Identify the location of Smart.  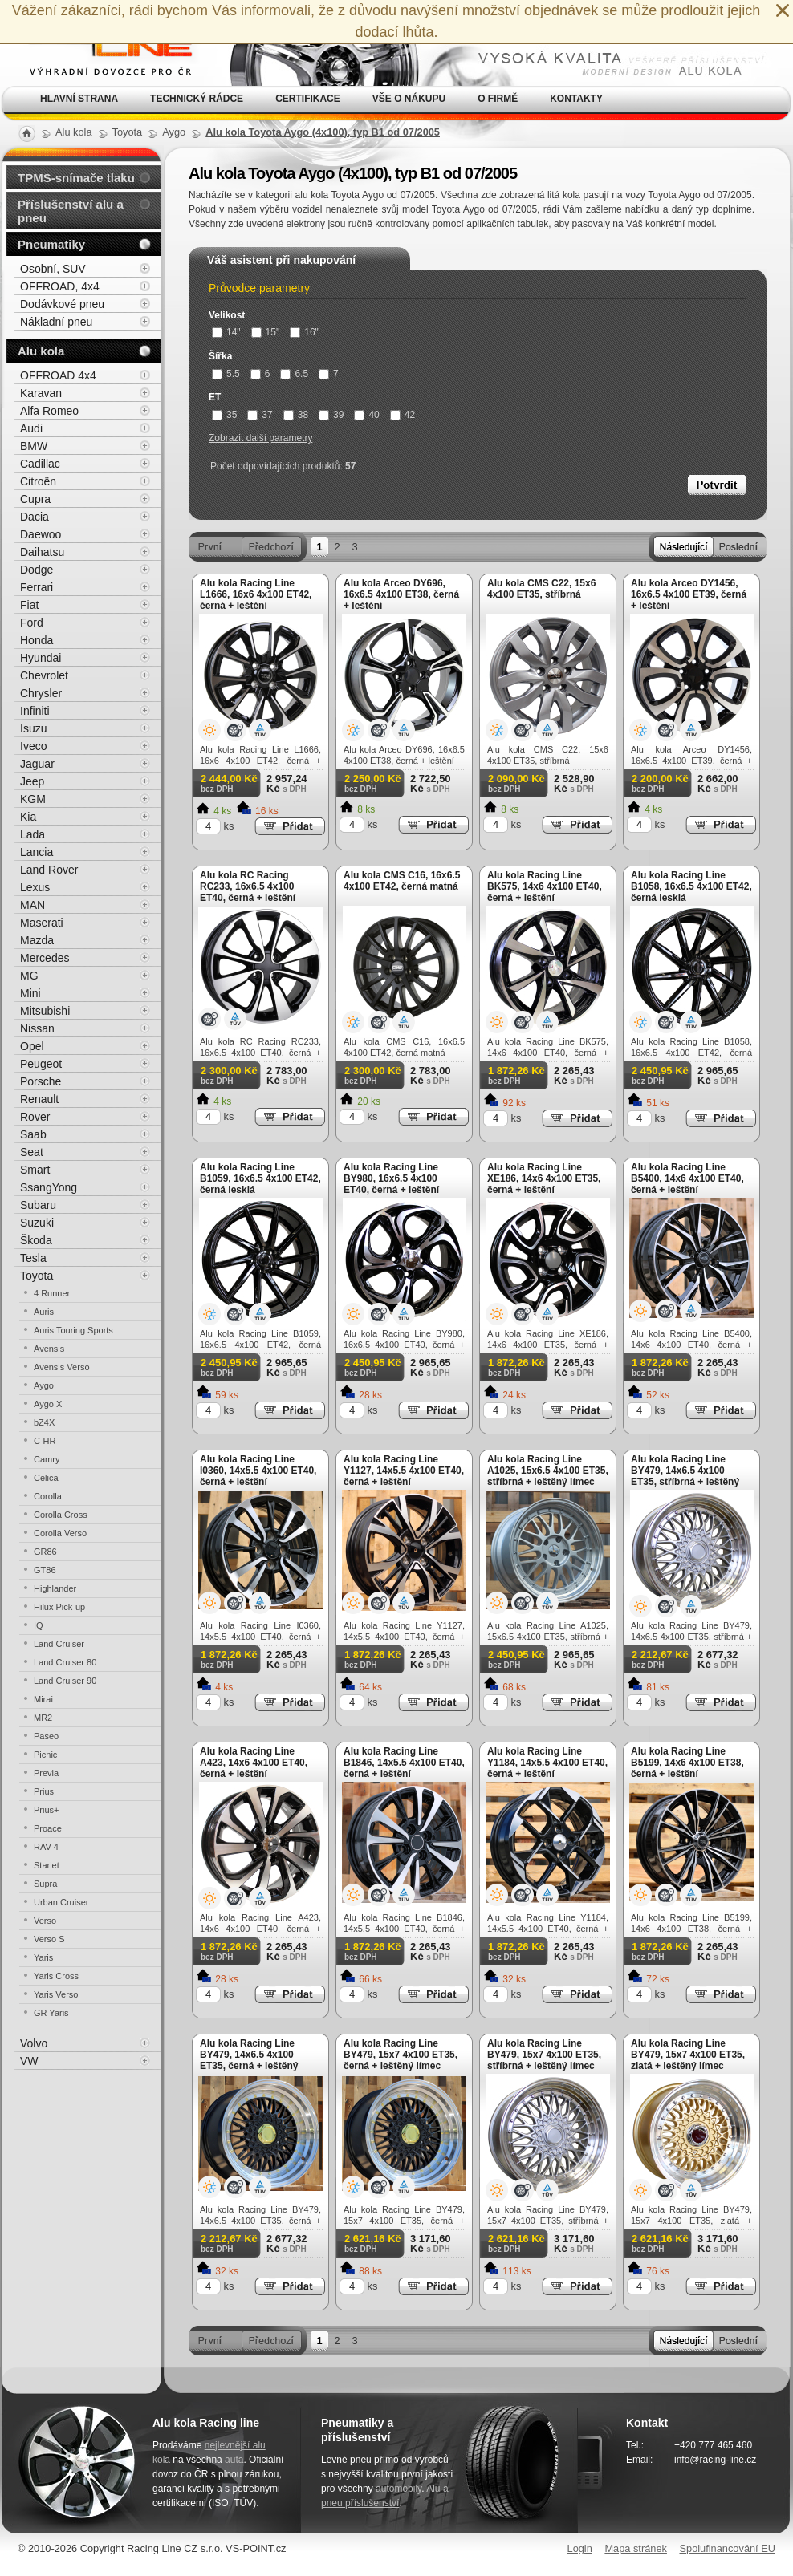
(35, 1169).